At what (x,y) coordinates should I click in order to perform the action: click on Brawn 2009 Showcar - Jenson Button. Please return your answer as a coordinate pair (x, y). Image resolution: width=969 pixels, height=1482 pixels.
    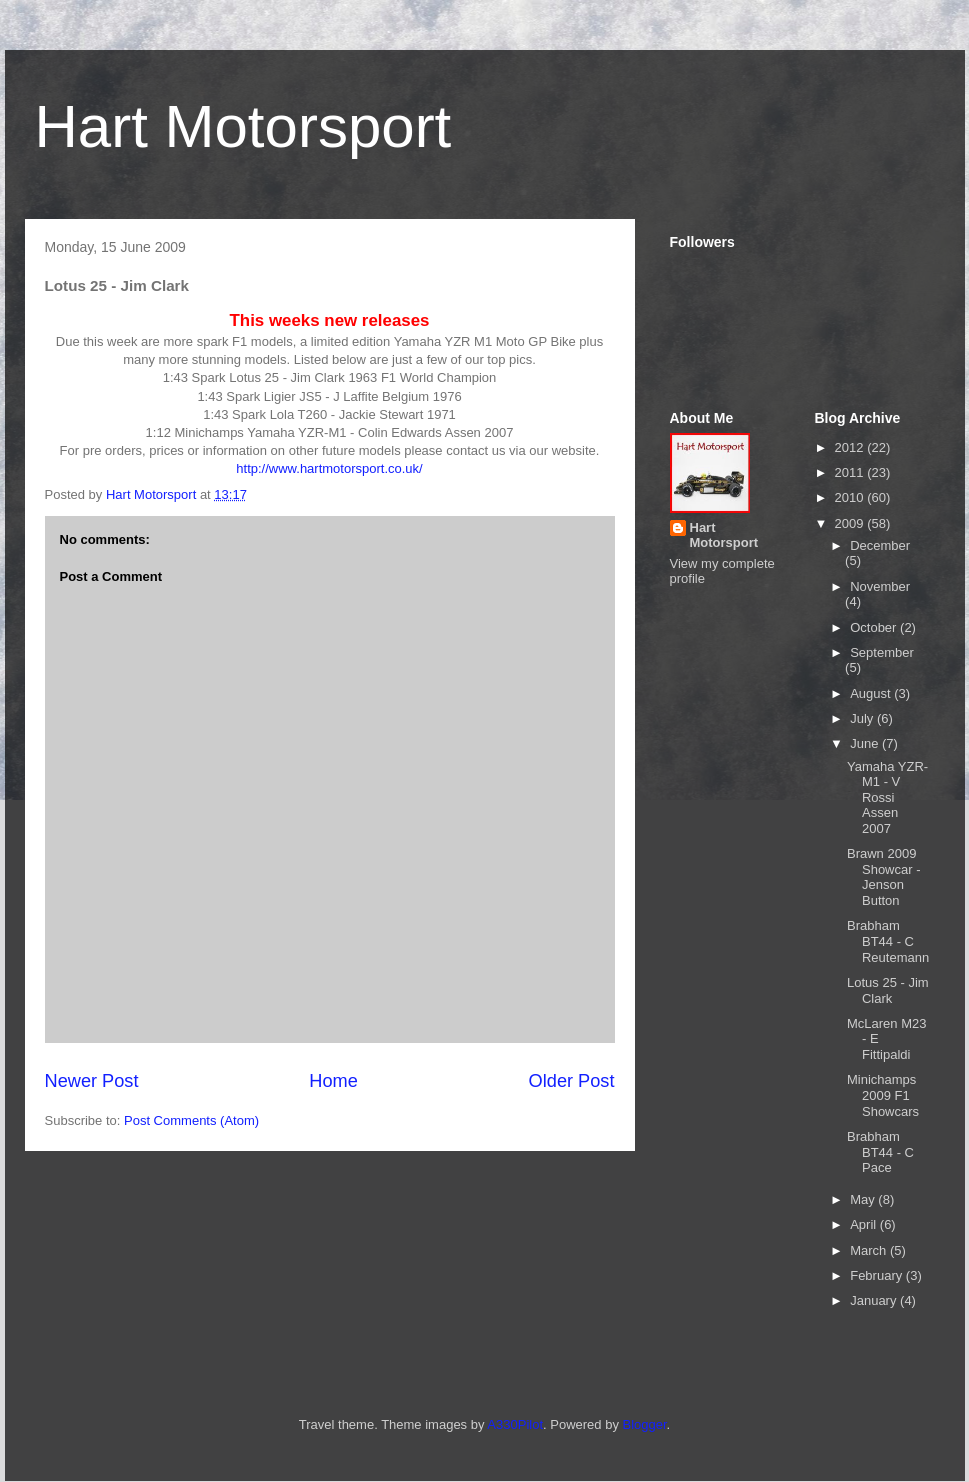
    Looking at the image, I should click on (884, 877).